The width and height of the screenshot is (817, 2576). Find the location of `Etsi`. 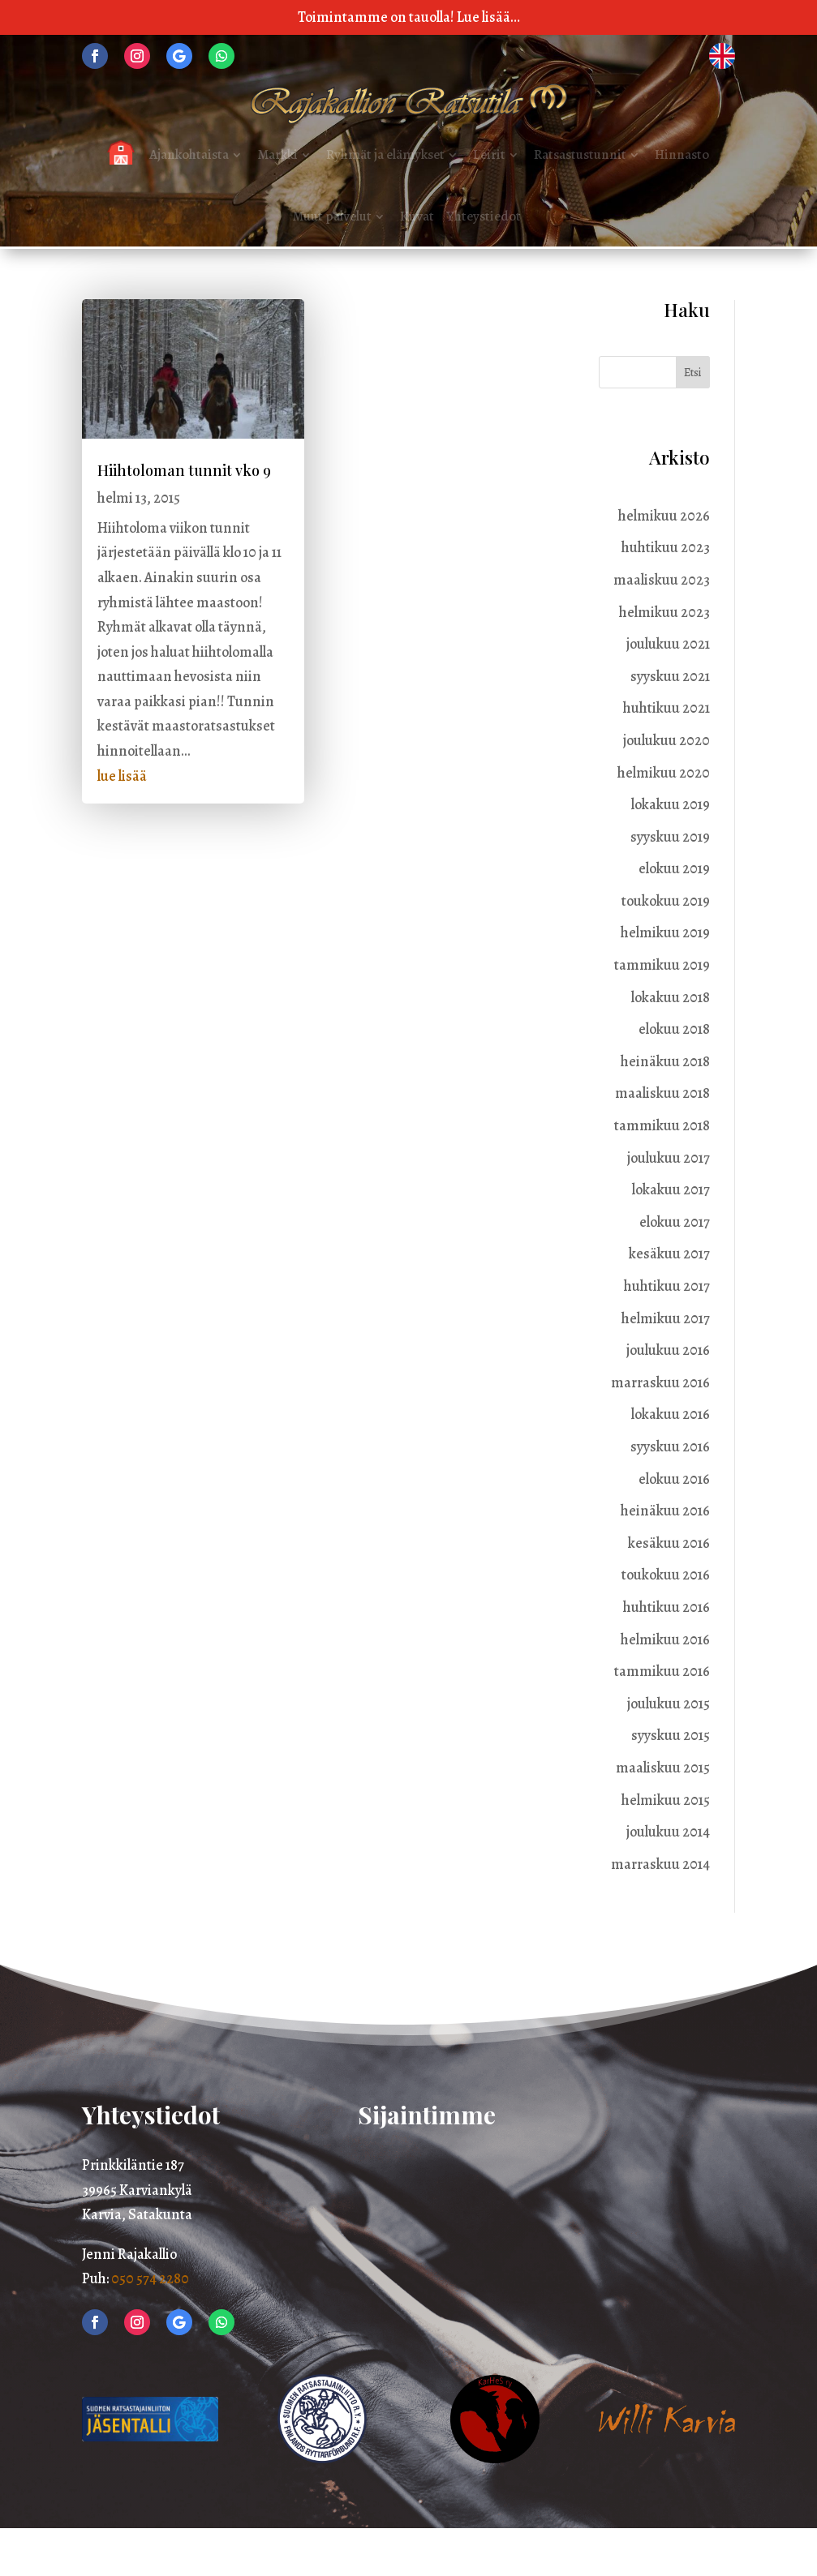

Etsi is located at coordinates (692, 372).